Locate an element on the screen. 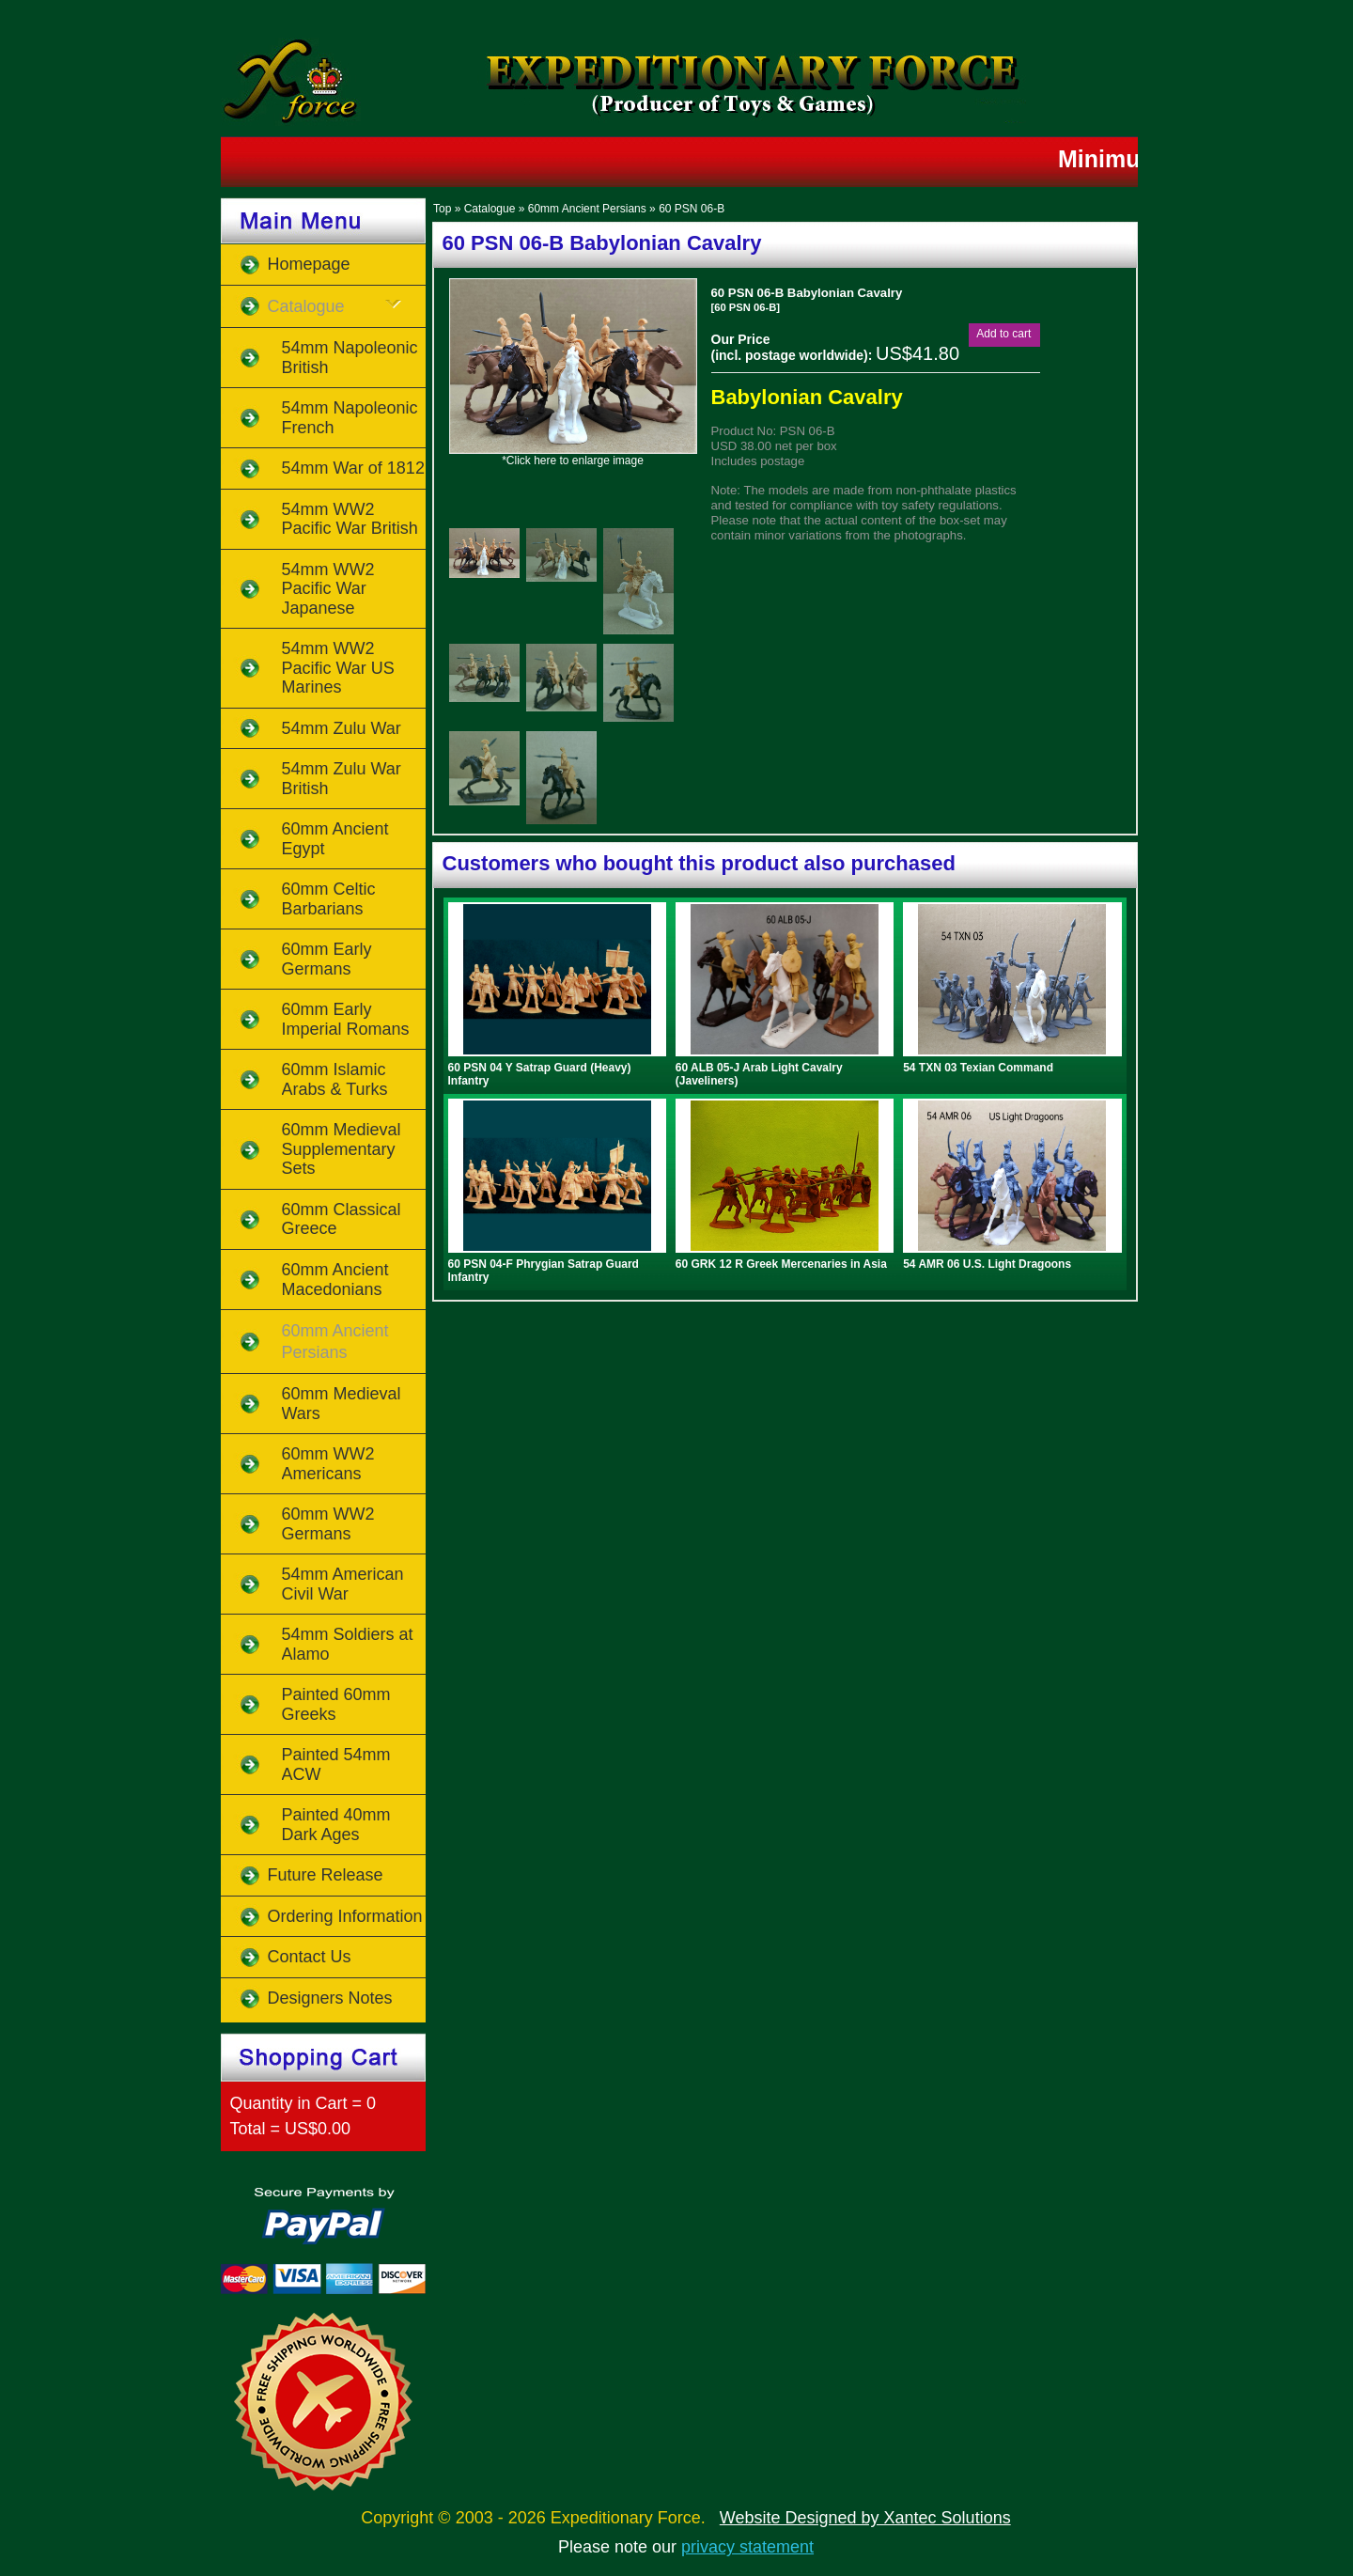  60mm Islamic Arabs & Turks is located at coordinates (335, 1079).